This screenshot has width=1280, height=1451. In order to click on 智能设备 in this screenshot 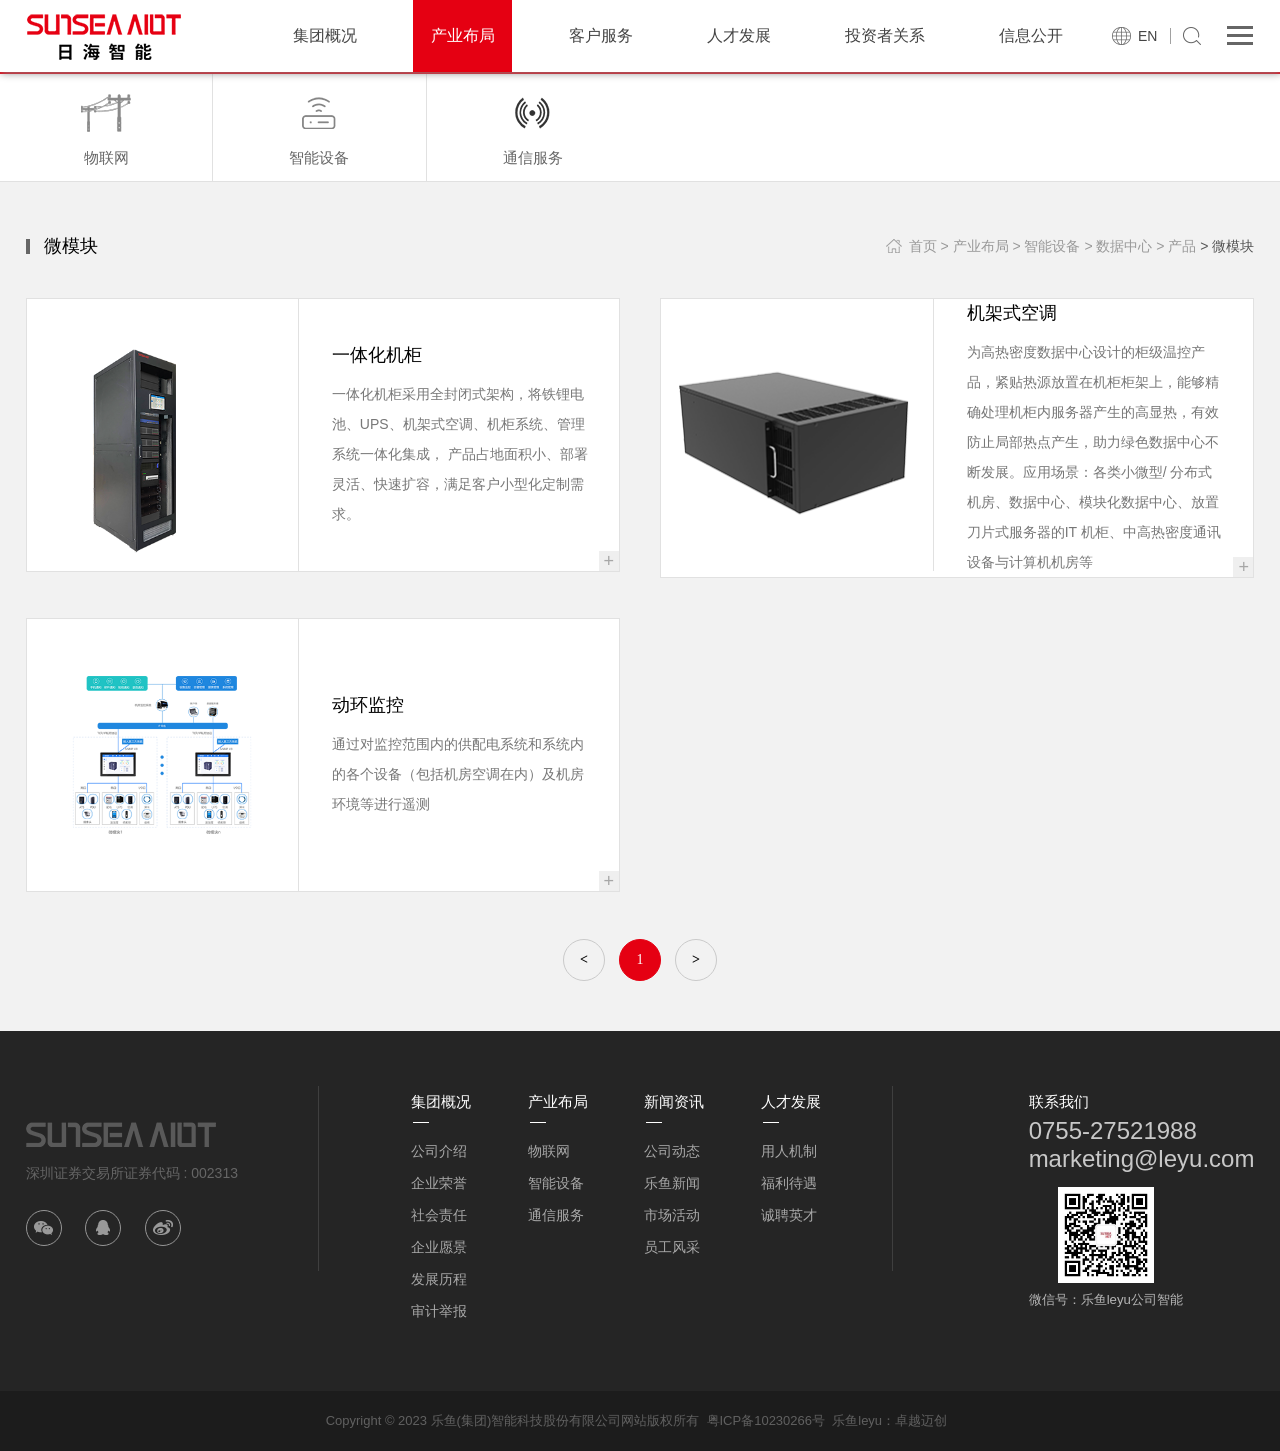, I will do `click(556, 1183)`.